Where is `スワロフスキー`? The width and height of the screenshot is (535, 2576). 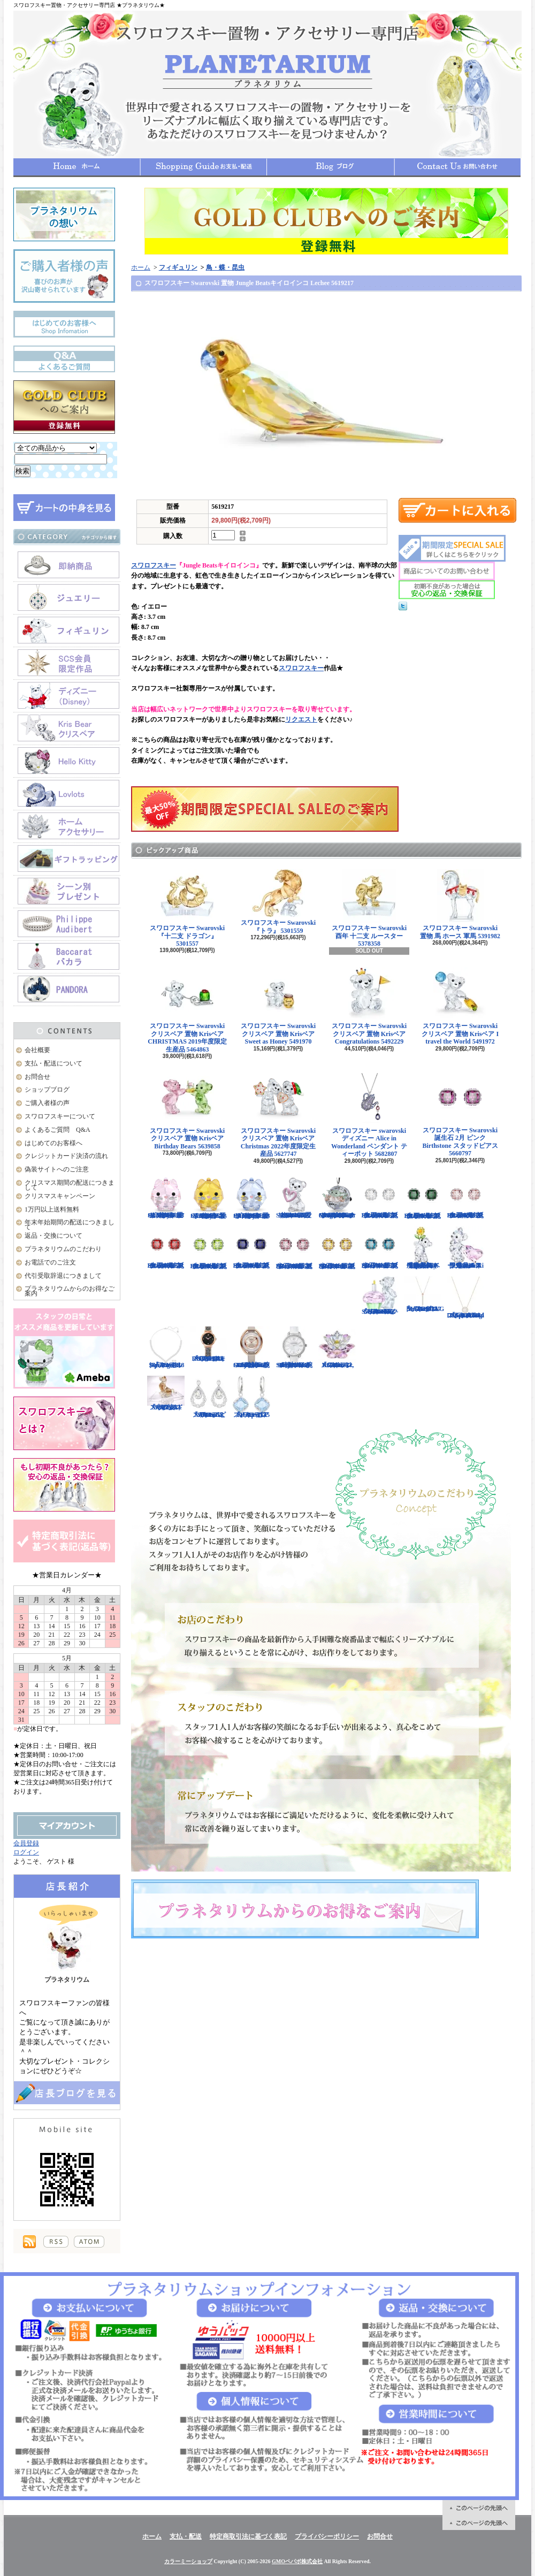
スワロフスキー is located at coordinates (153, 565).